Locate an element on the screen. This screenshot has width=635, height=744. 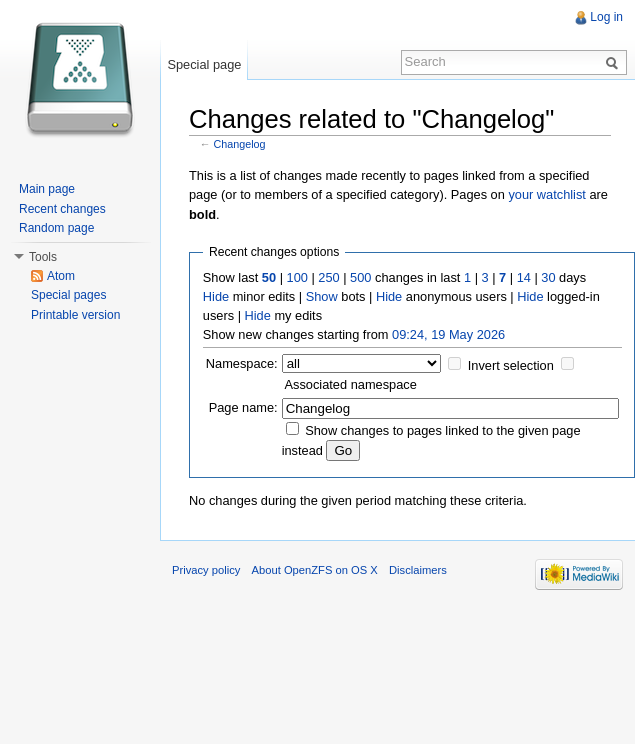
09:24, 19 May 2026 is located at coordinates (448, 334).